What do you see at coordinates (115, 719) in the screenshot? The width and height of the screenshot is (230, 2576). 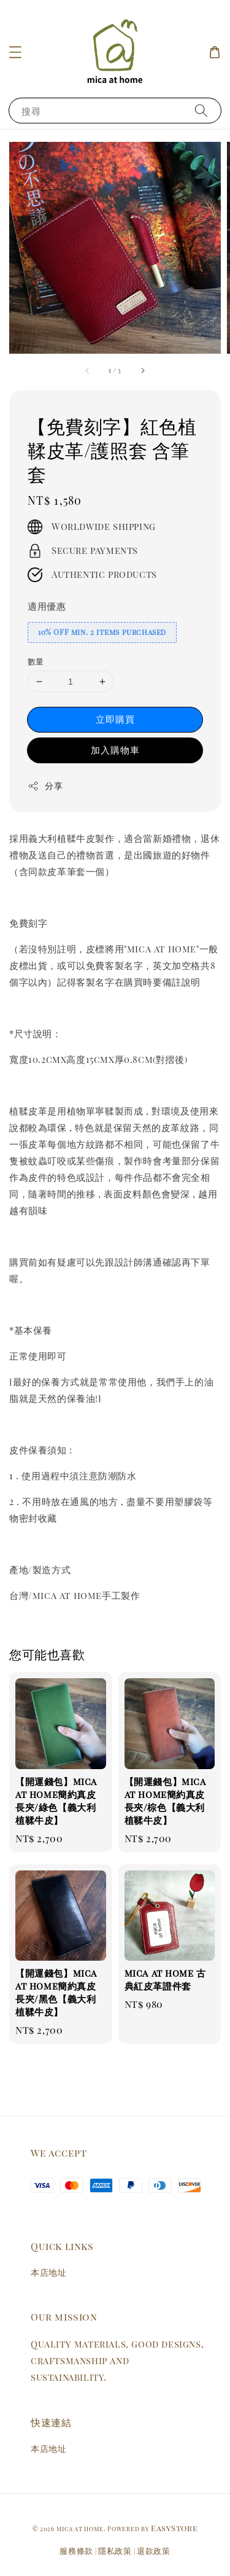 I see `立即購買` at bounding box center [115, 719].